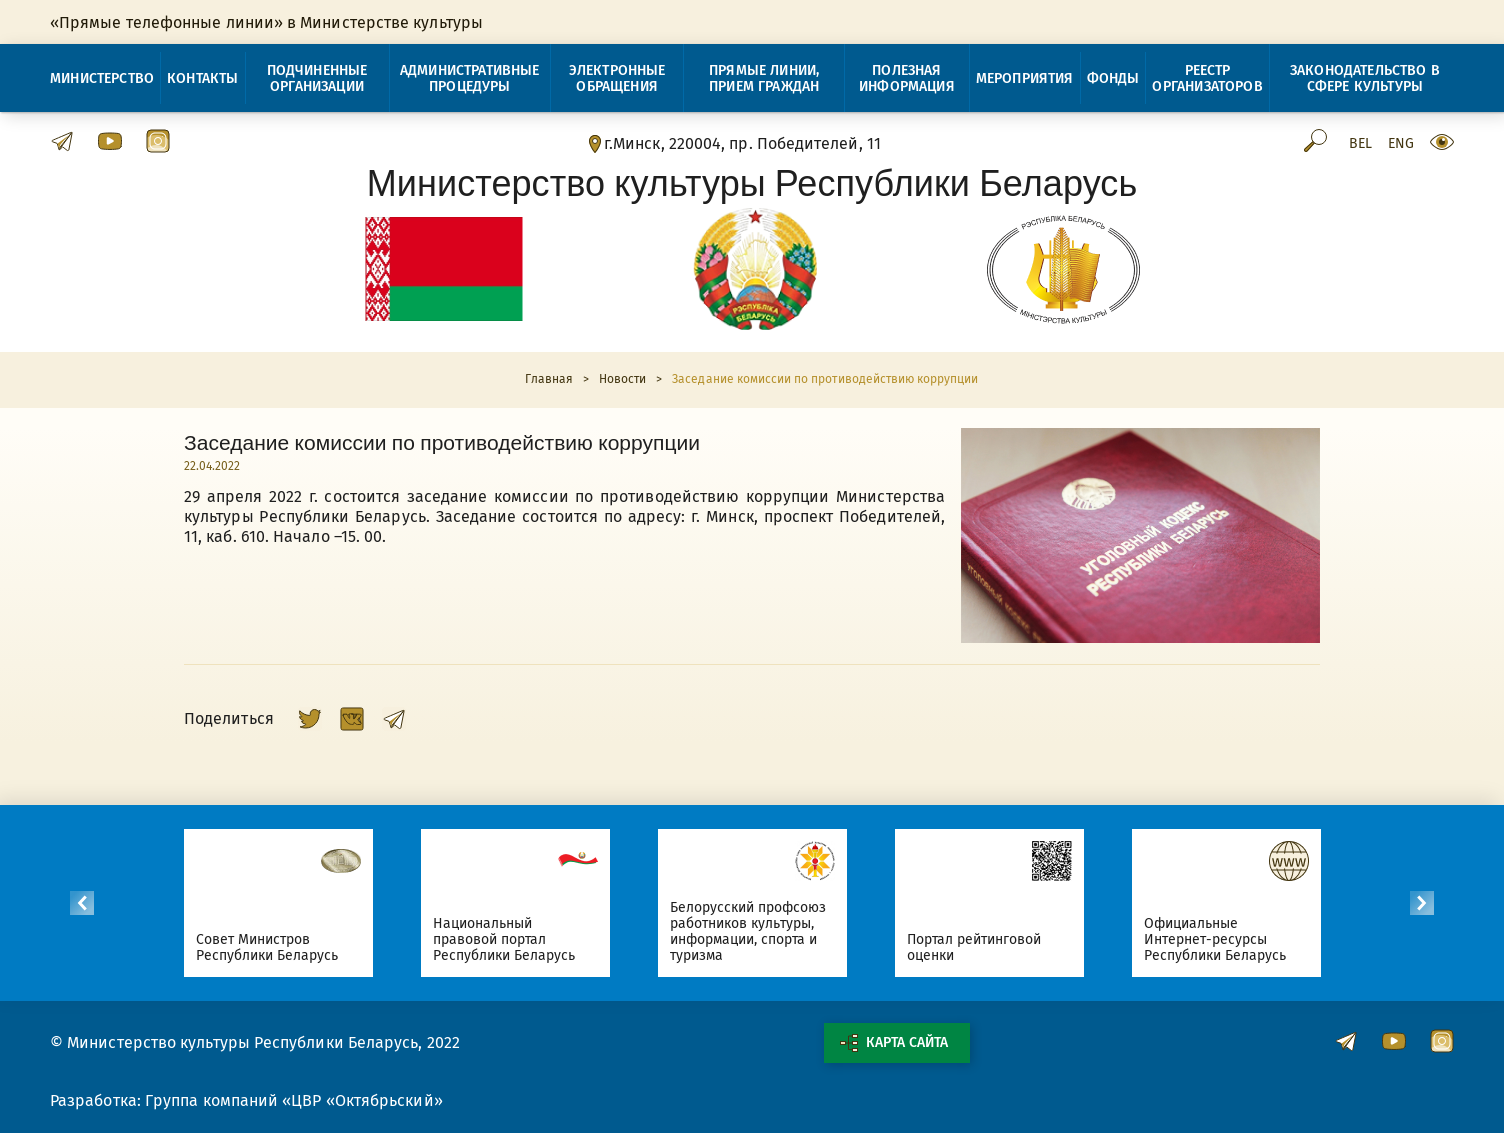 This screenshot has width=1504, height=1133. I want to click on Национальный правовой портал Республики Беларусь, so click(508, 939).